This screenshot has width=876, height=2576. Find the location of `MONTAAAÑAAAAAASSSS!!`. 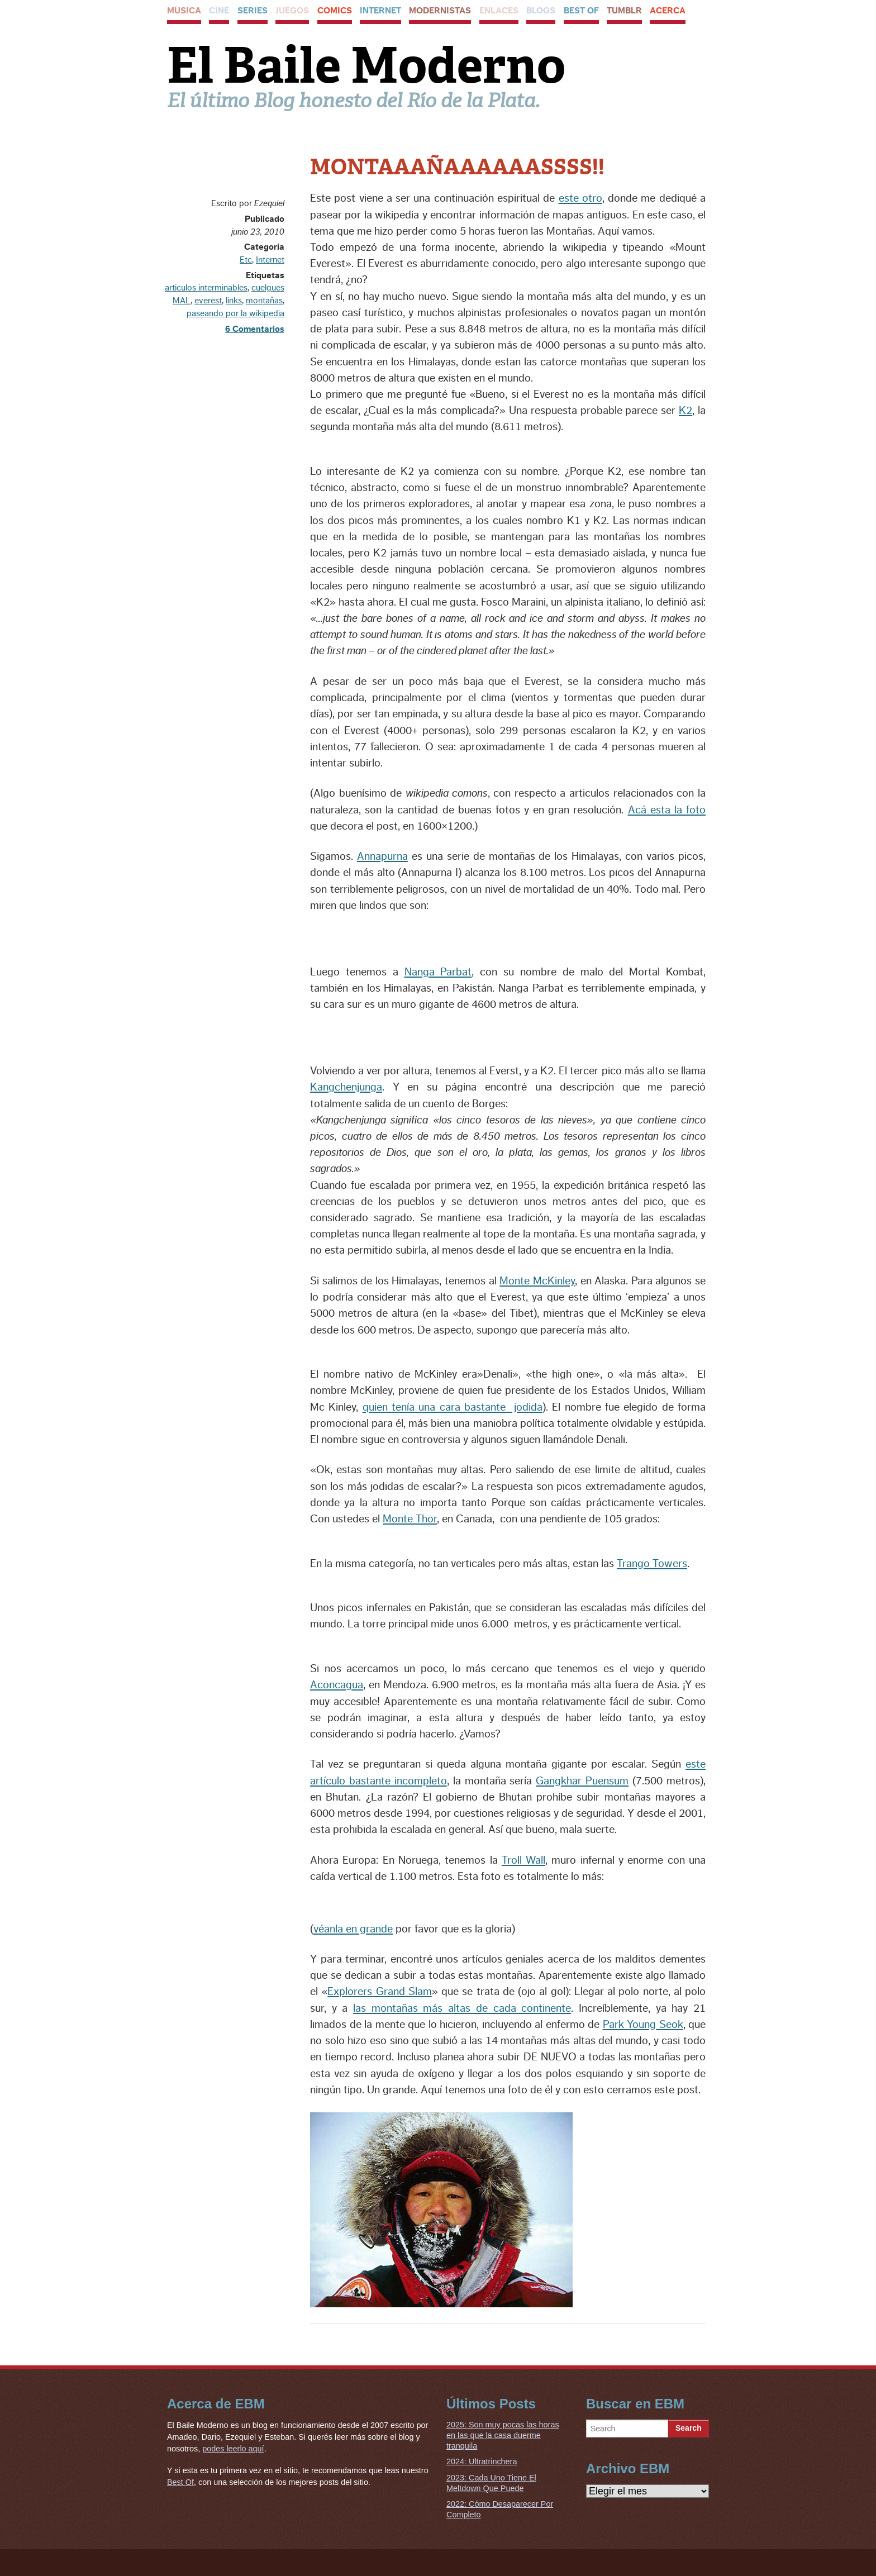

MONTAAAÑAAAAAASSSS!! is located at coordinates (457, 167).